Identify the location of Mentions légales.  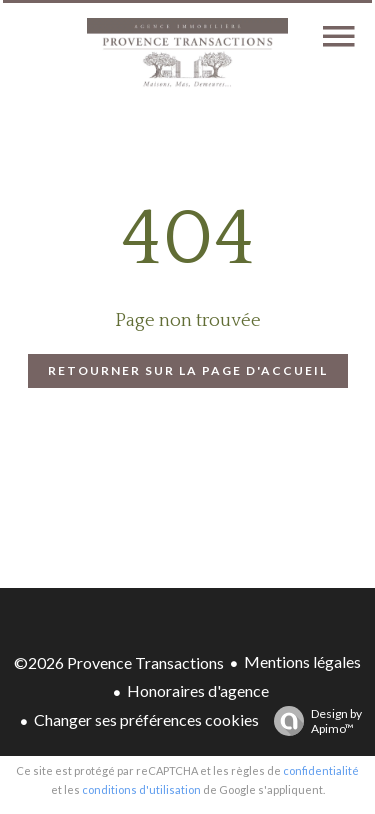
(302, 661).